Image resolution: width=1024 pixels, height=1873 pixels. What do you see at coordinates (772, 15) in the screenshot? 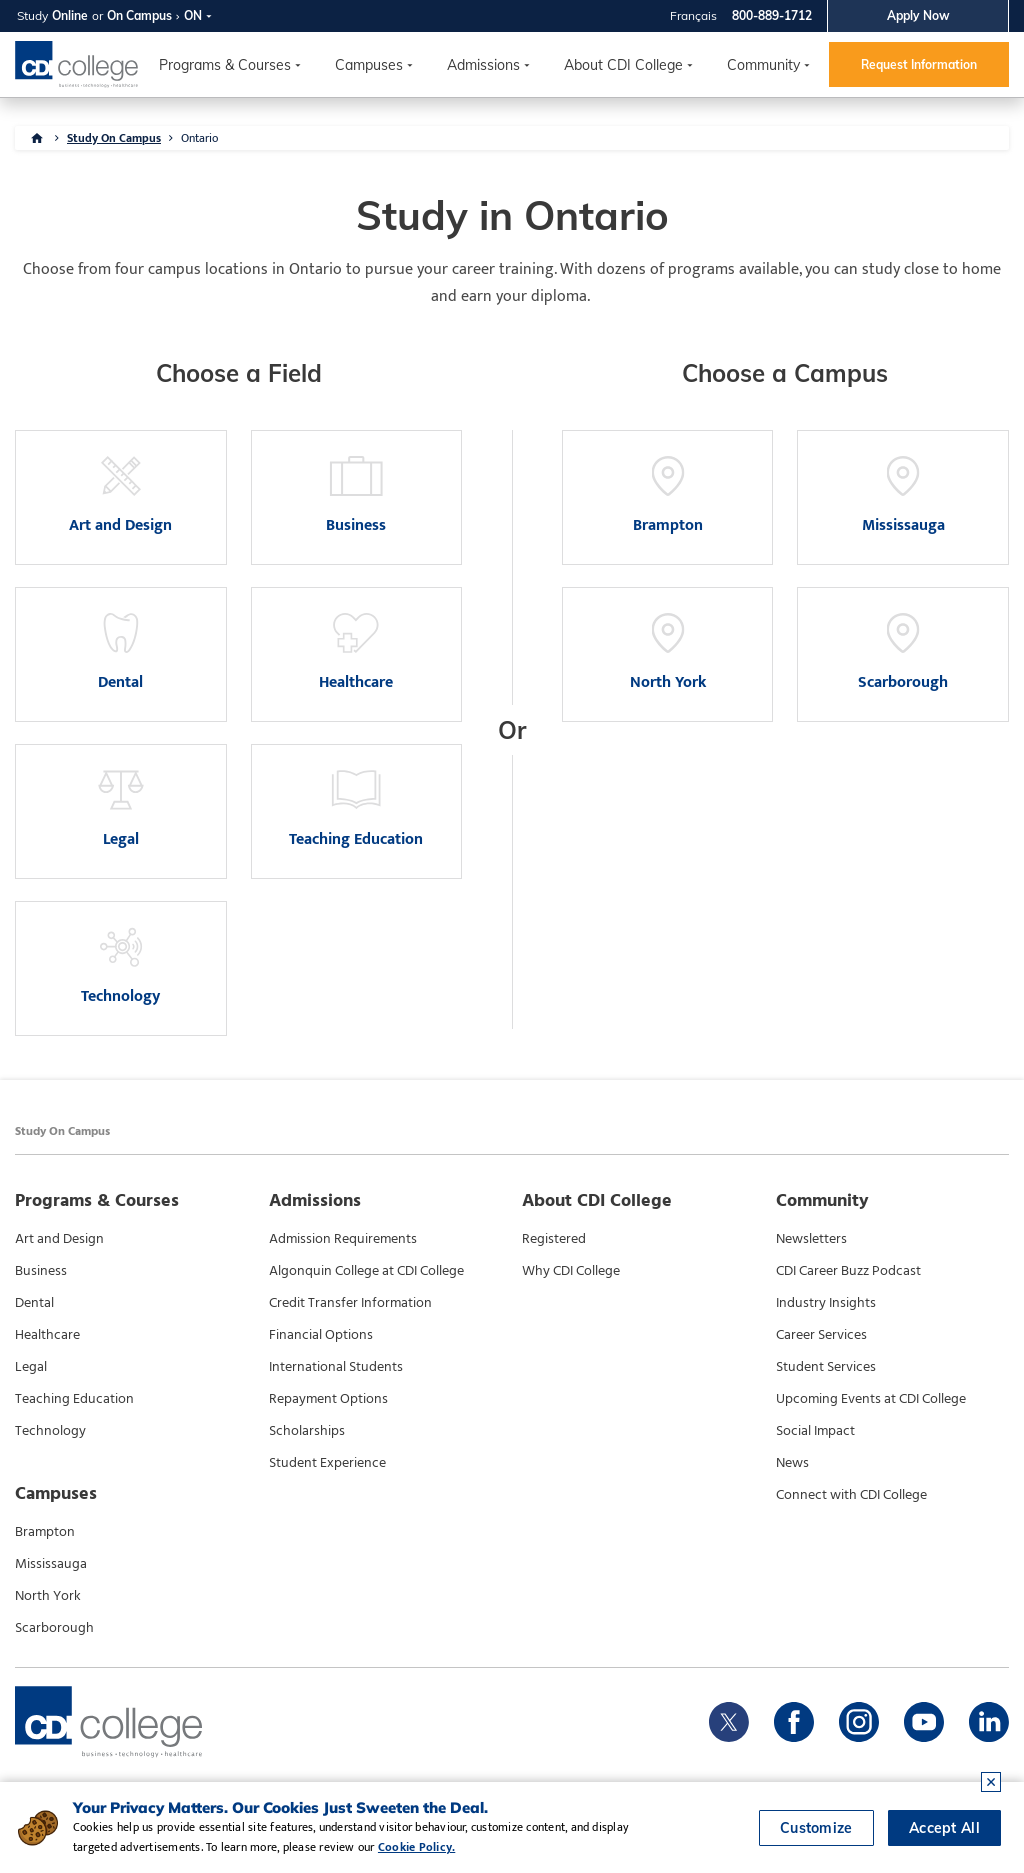
I see `800-889-1712` at bounding box center [772, 15].